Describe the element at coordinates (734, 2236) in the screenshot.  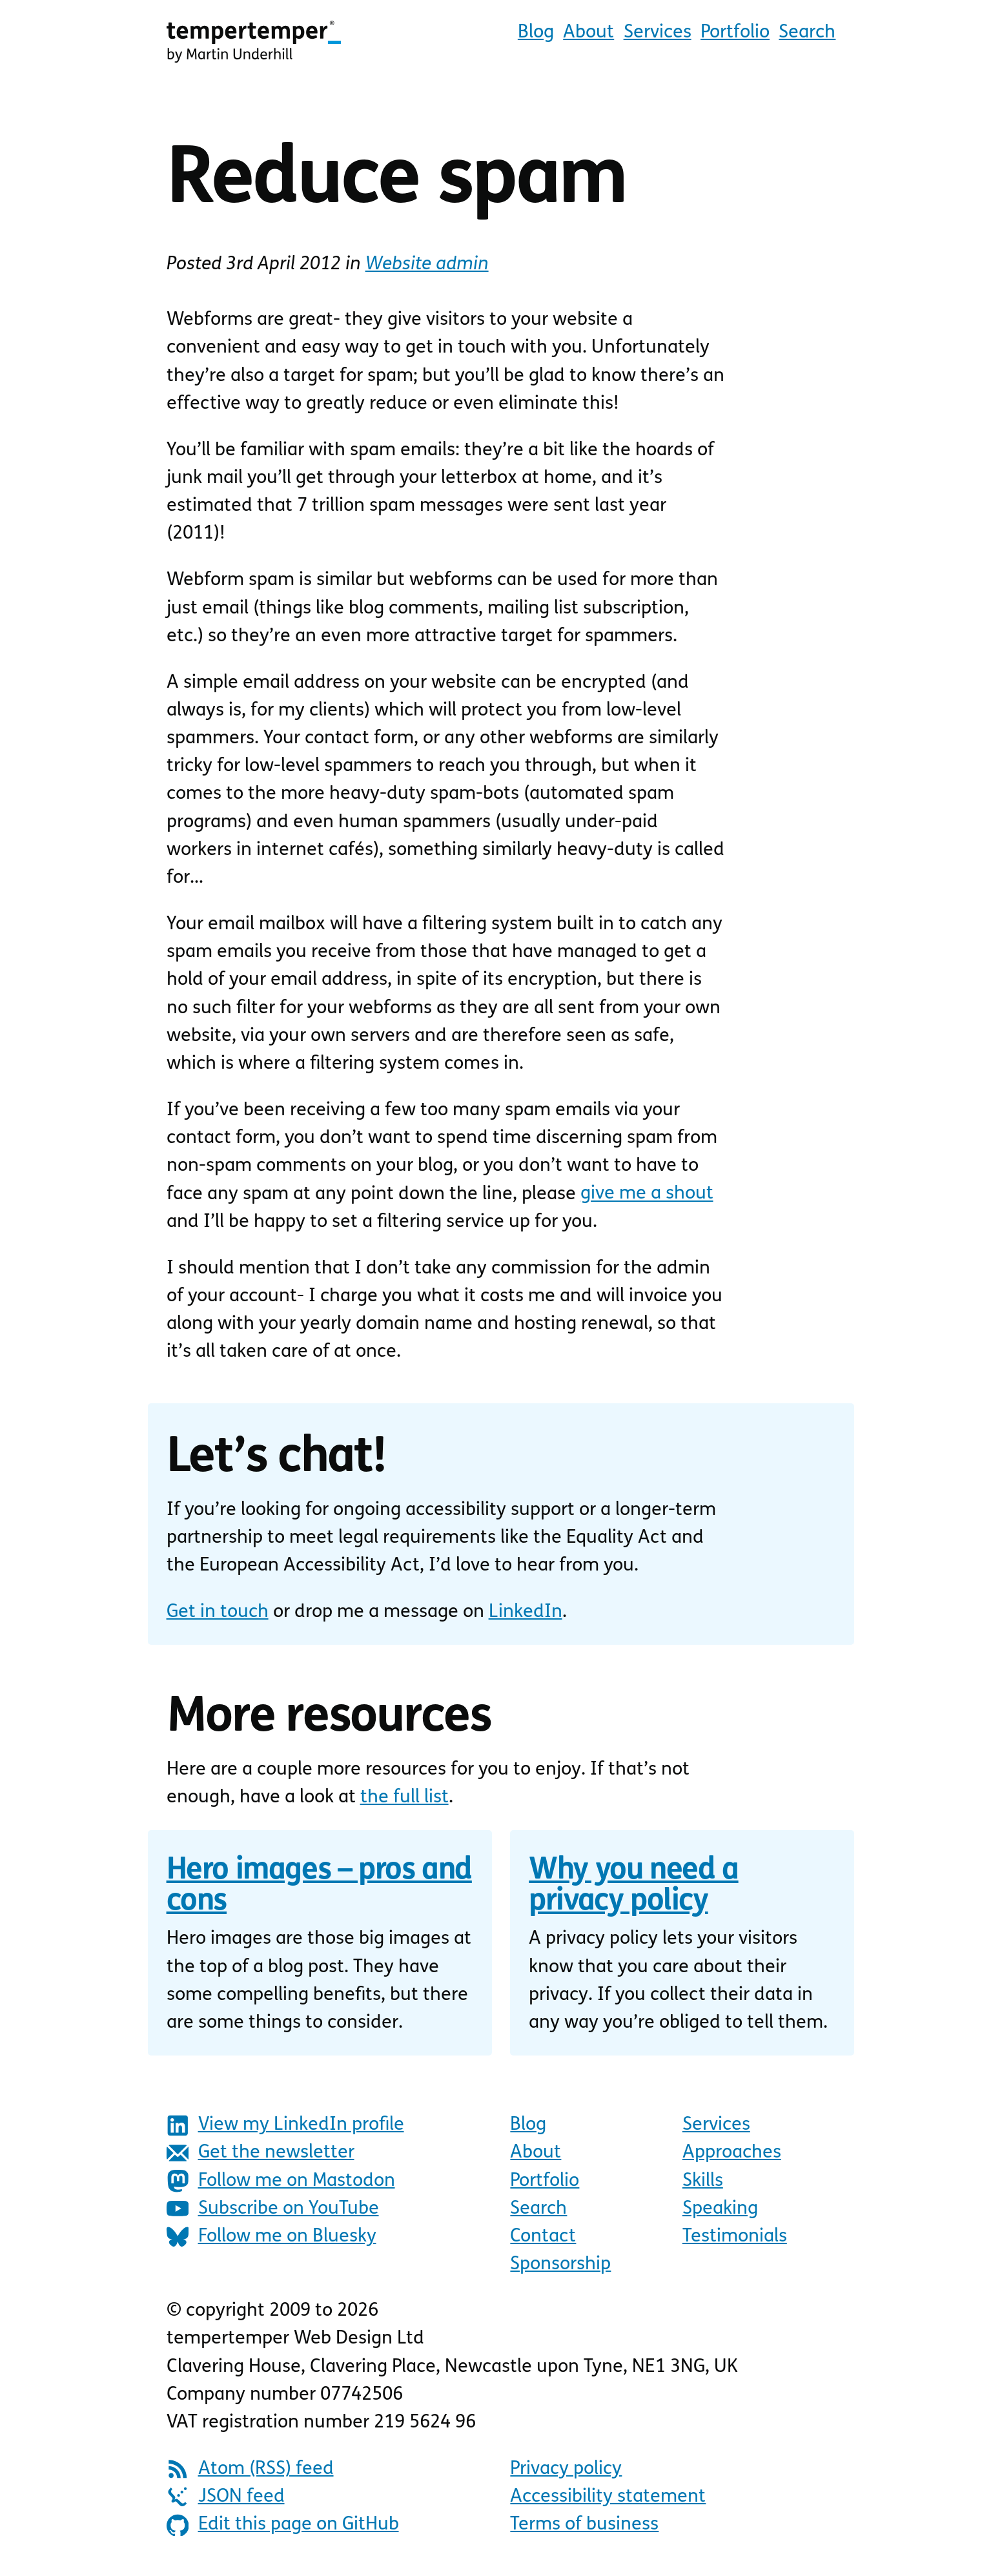
I see `Testimonials` at that location.